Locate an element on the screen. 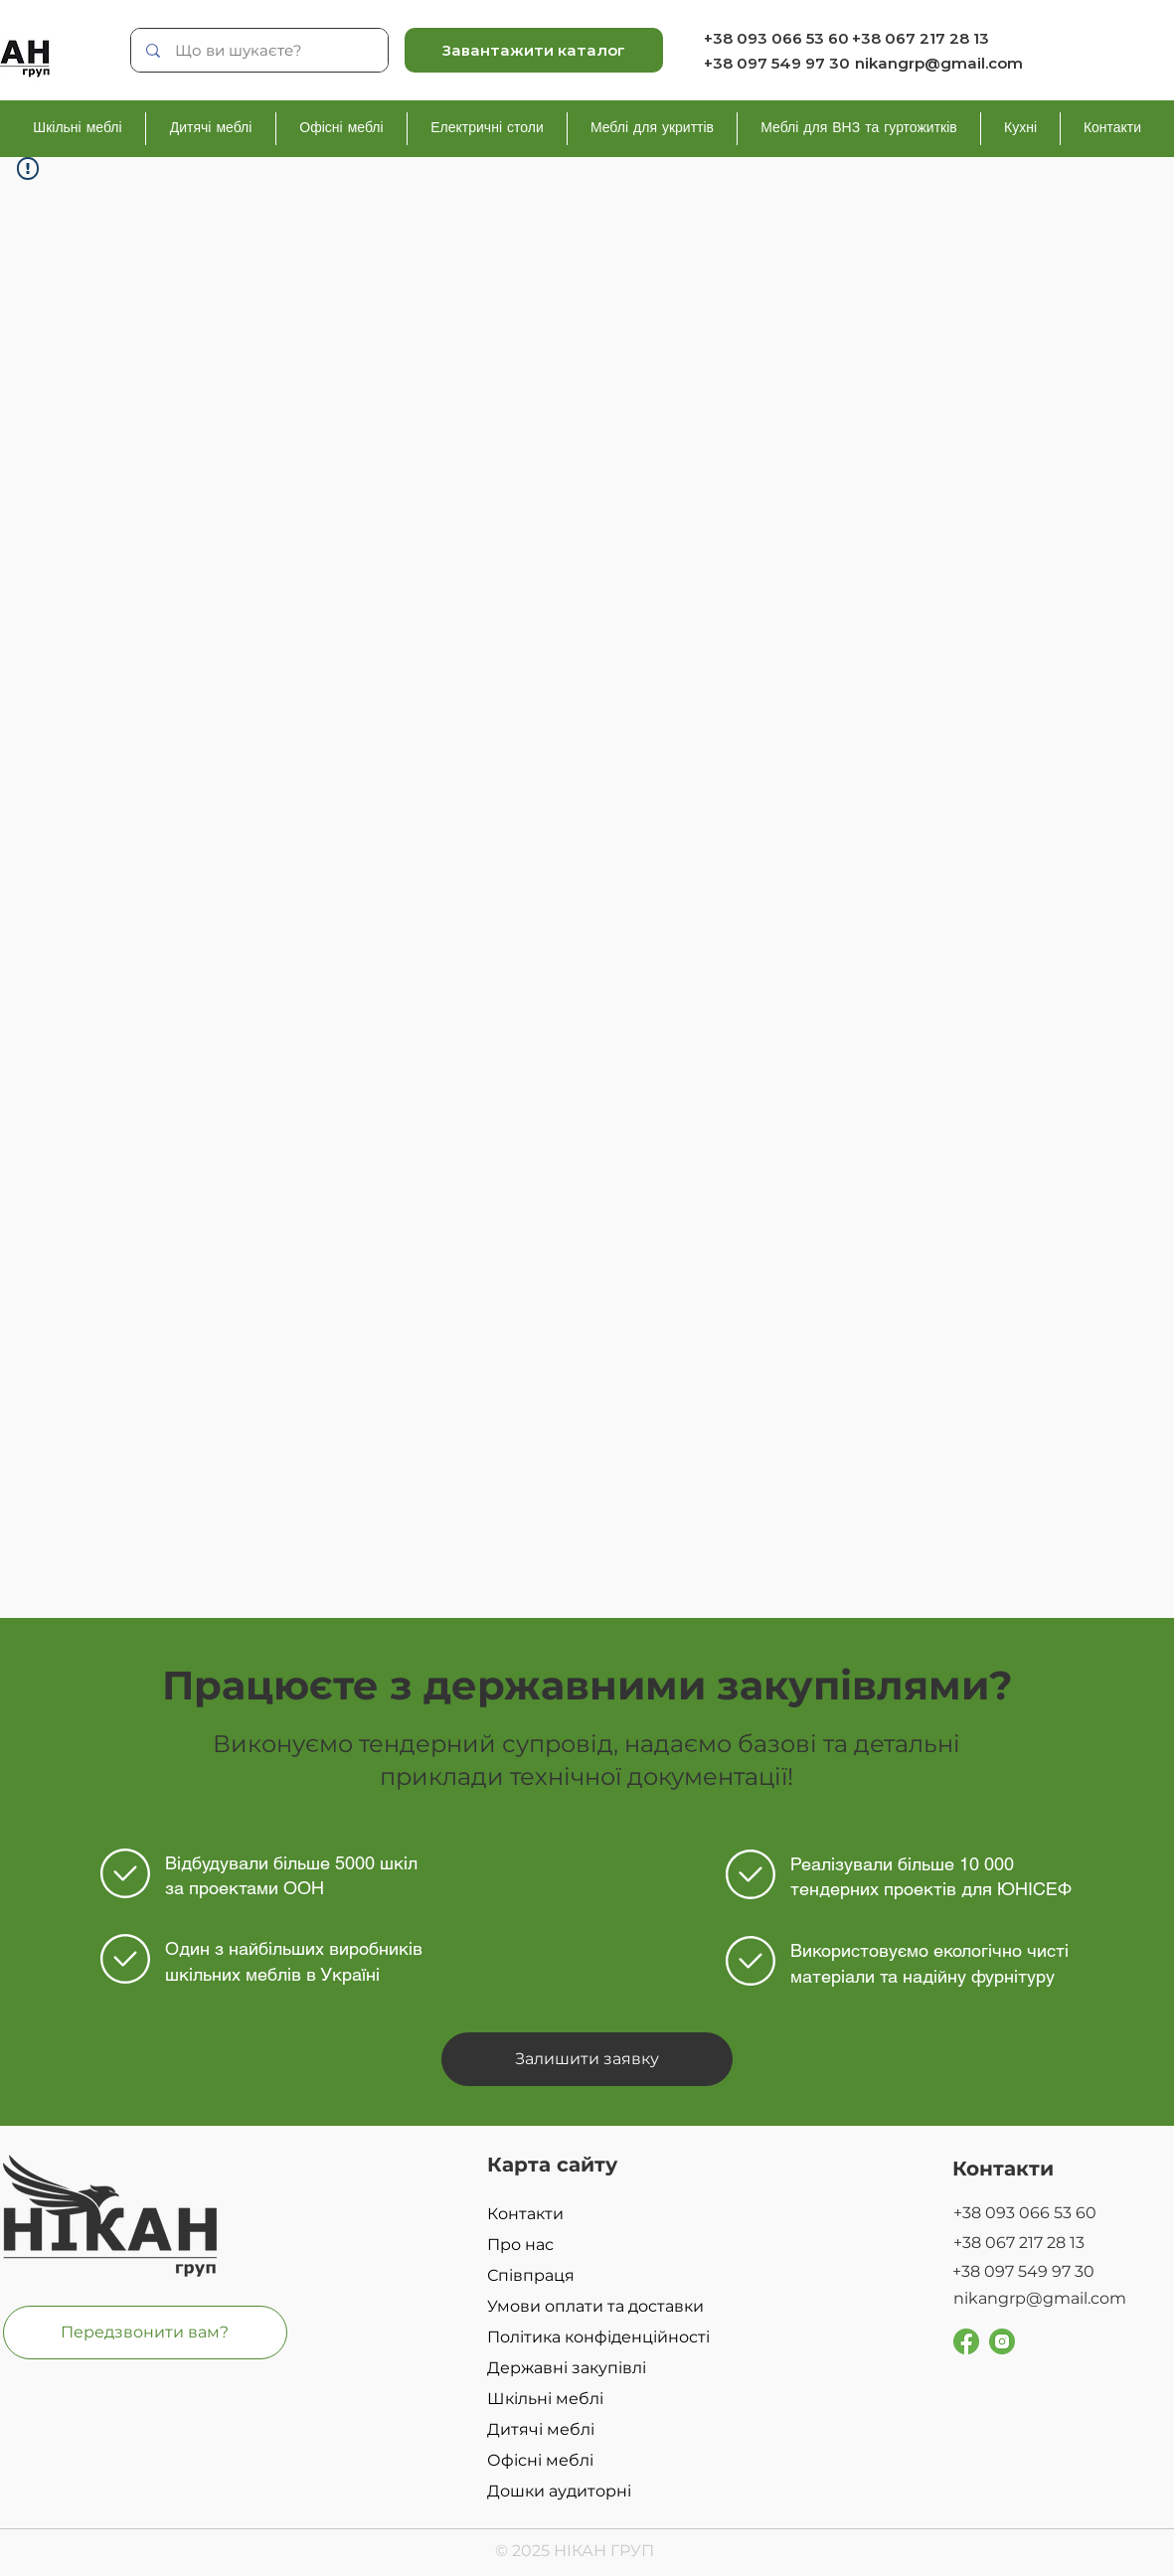 Image resolution: width=1174 pixels, height=2576 pixels. Політика конфіденційності is located at coordinates (598, 2337).